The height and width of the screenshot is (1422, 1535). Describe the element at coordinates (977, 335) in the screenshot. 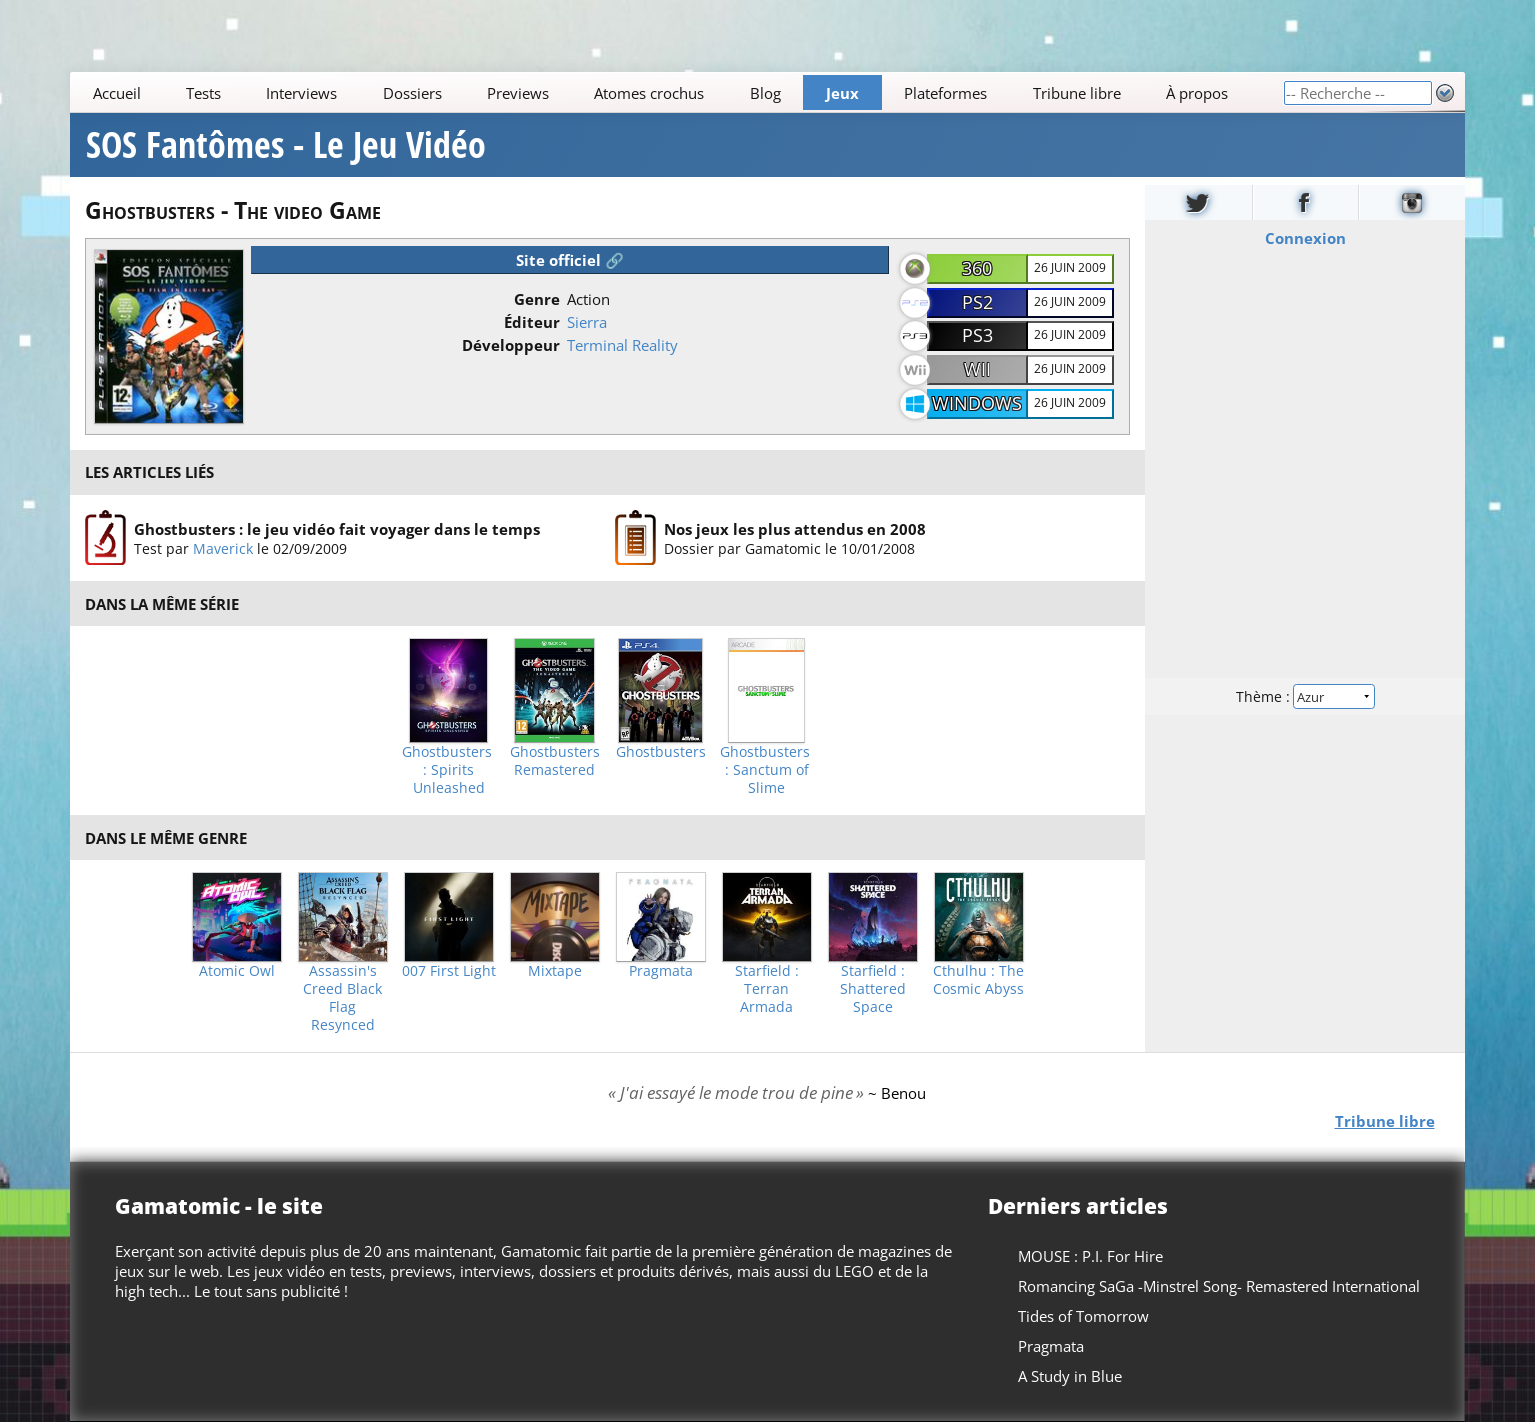

I see `PS3` at that location.